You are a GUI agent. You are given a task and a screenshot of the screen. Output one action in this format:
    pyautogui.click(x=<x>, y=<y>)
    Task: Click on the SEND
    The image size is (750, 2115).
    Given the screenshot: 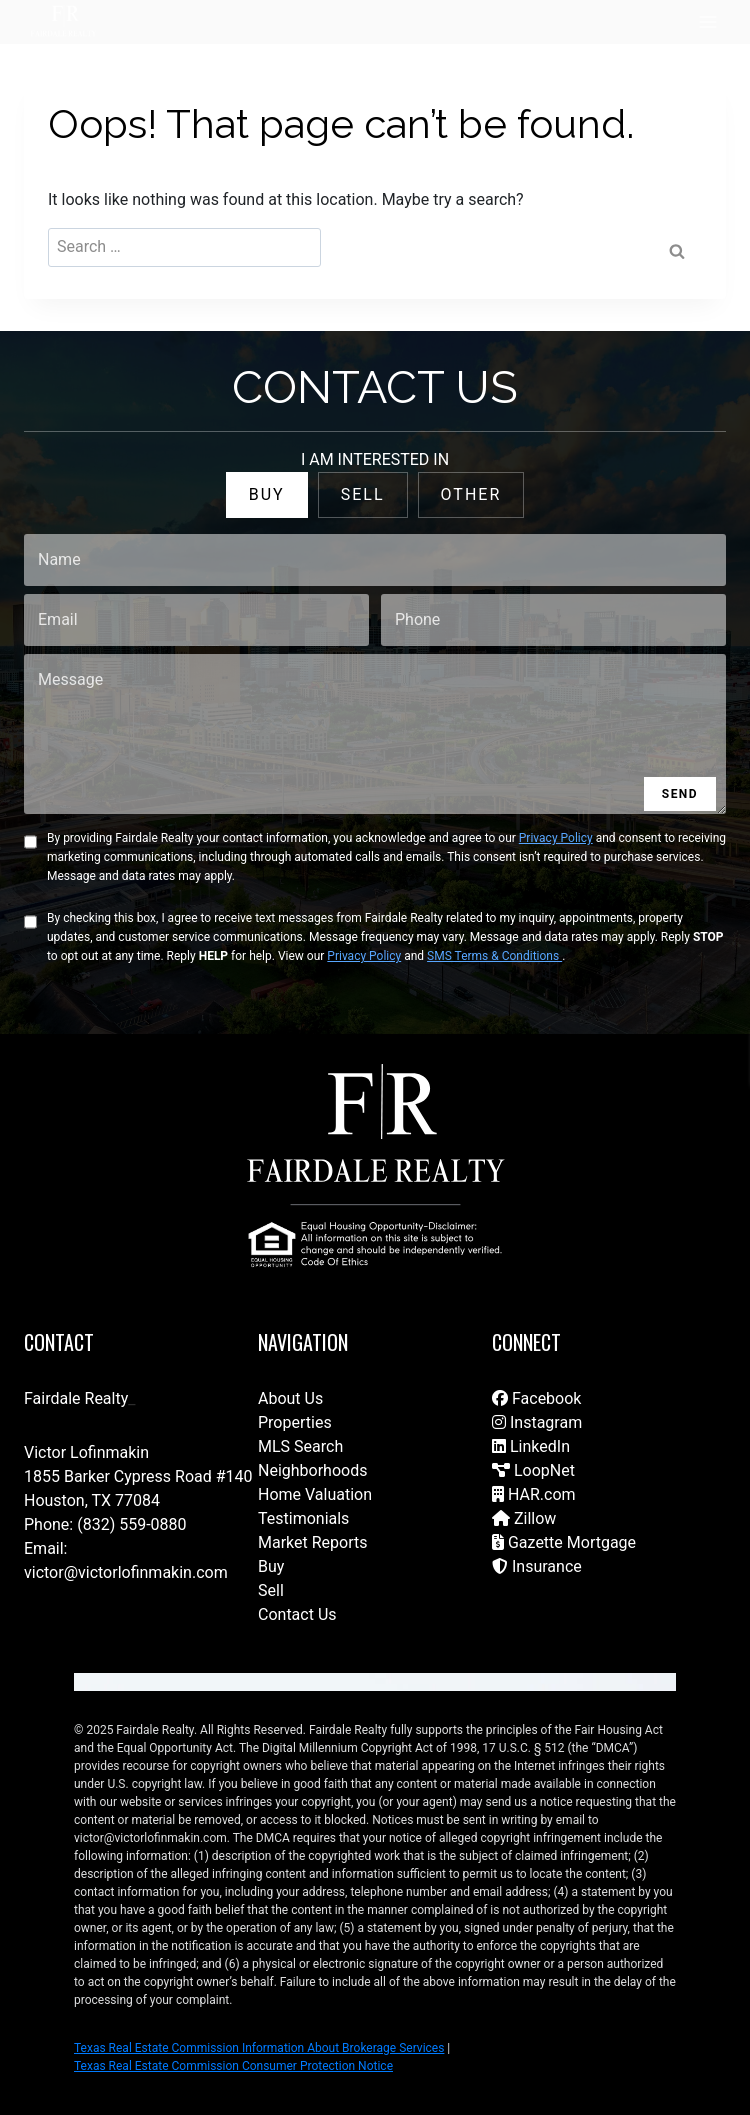 What is the action you would take?
    pyautogui.click(x=680, y=794)
    